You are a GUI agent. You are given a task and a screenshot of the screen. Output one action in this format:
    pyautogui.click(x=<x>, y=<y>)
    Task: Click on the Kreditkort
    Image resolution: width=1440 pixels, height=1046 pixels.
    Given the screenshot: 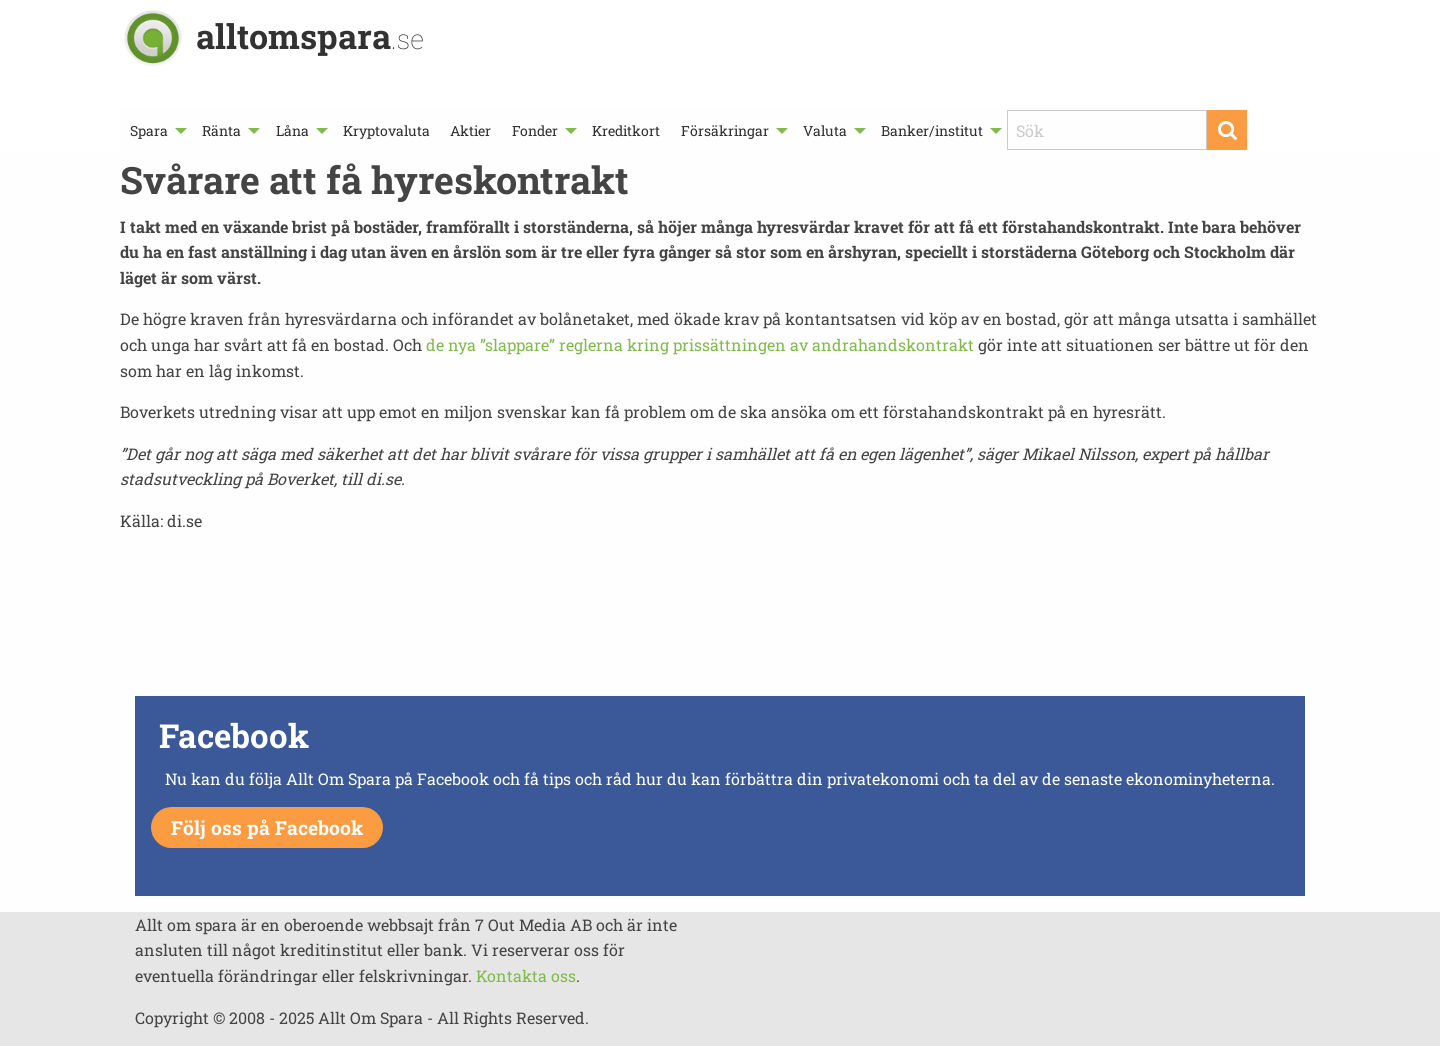 What is the action you would take?
    pyautogui.click(x=626, y=130)
    